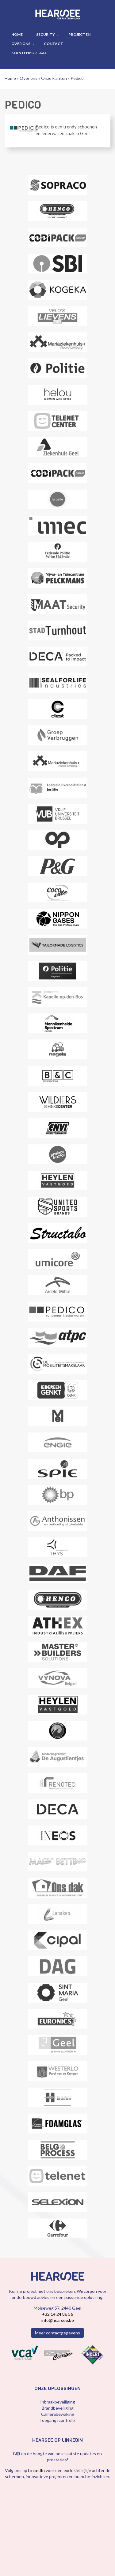  What do you see at coordinates (54, 78) in the screenshot?
I see `Onze klanten` at bounding box center [54, 78].